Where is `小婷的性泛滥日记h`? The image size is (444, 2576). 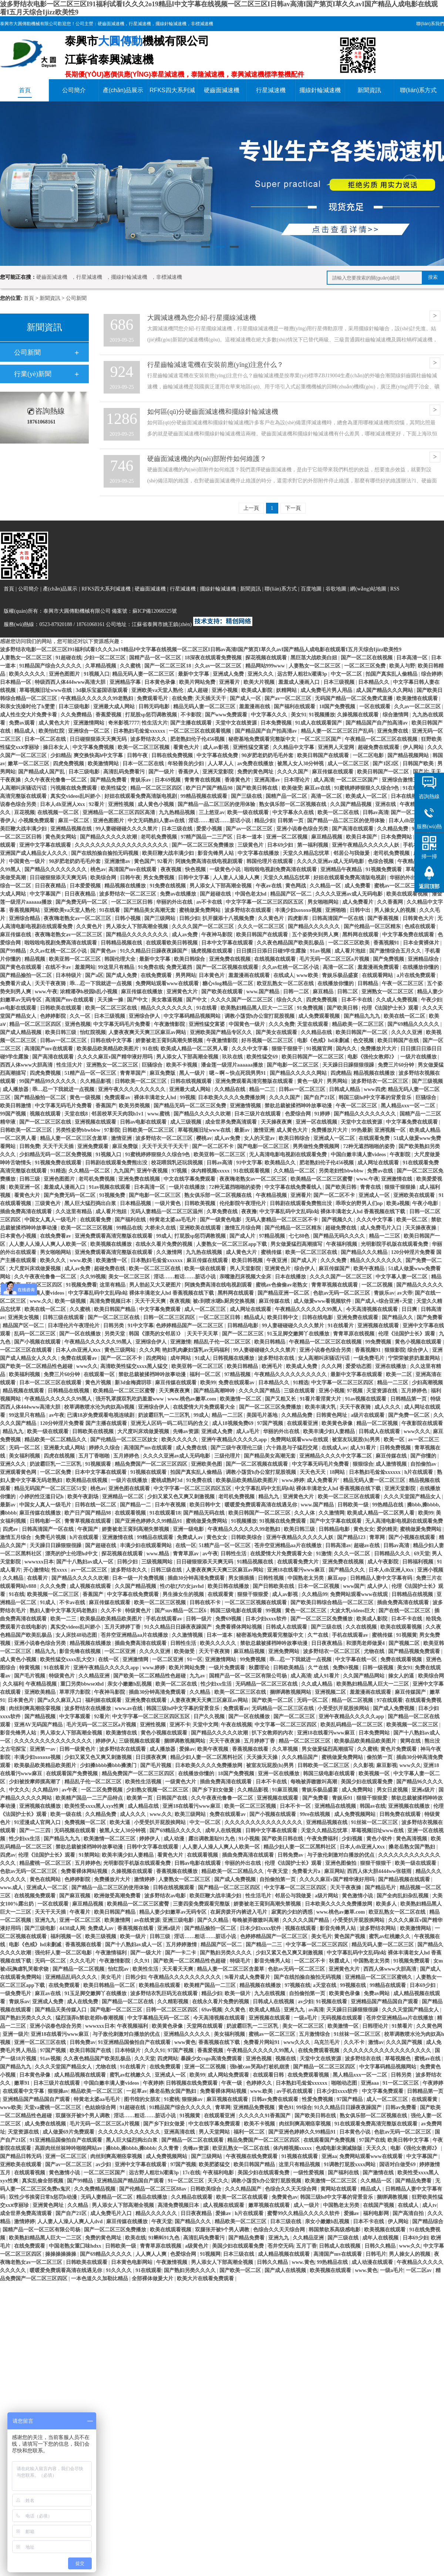
小婷的性泛滥日记h is located at coordinates (42, 1496).